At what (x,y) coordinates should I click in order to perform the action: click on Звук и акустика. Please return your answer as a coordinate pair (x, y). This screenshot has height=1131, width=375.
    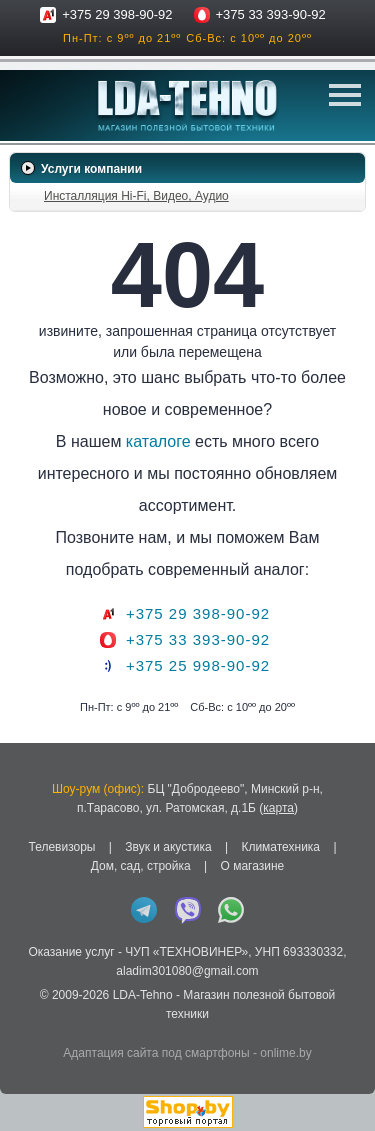
    Looking at the image, I should click on (168, 847).